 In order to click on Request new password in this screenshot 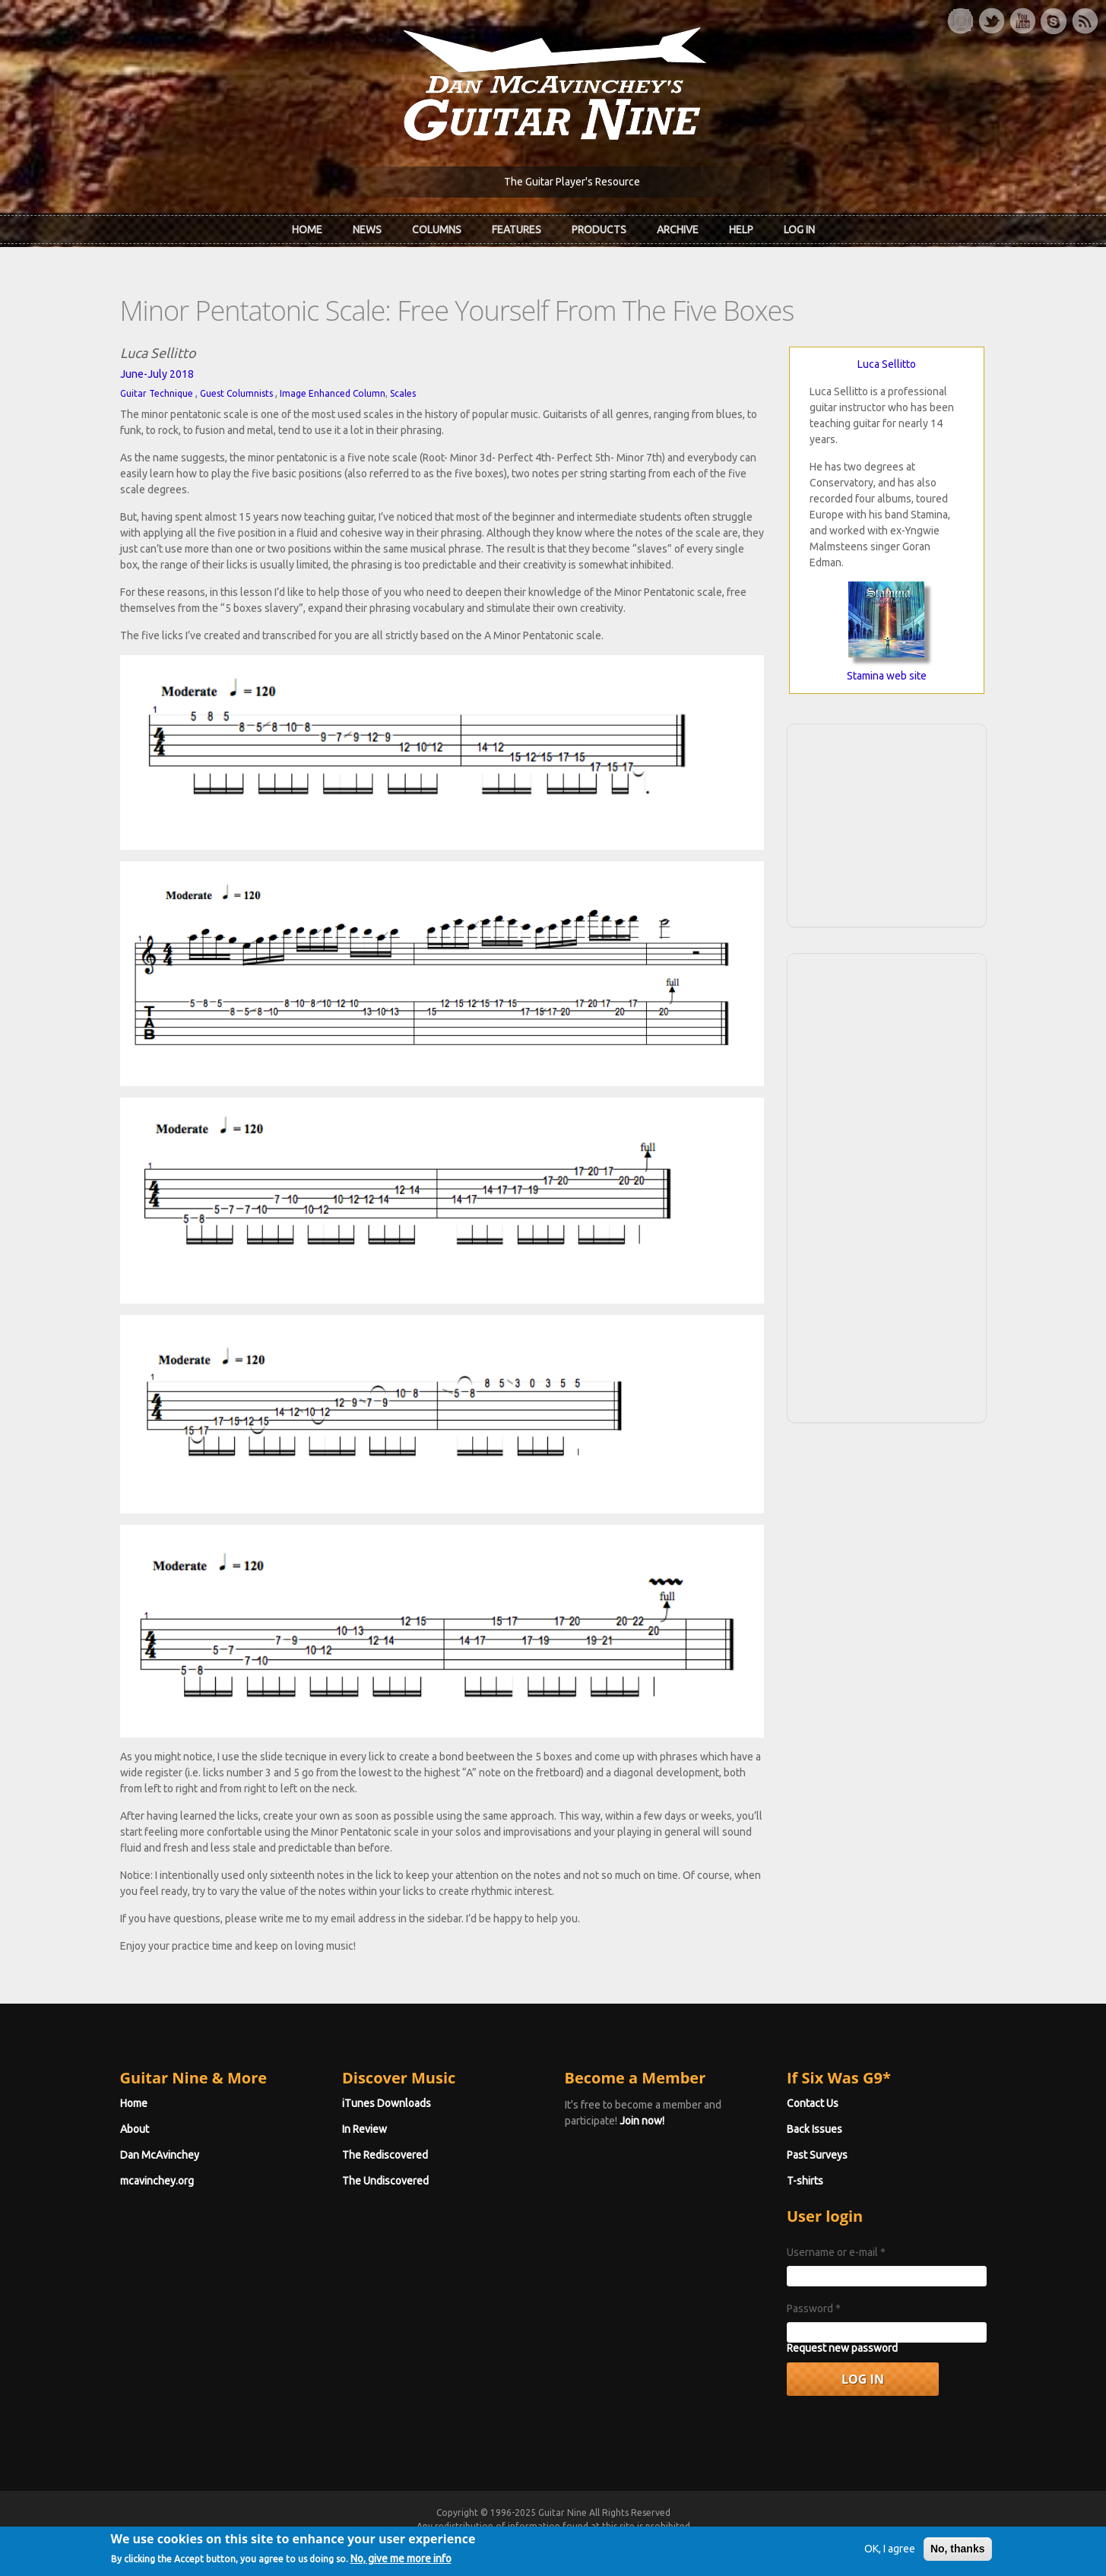, I will do `click(842, 2348)`.